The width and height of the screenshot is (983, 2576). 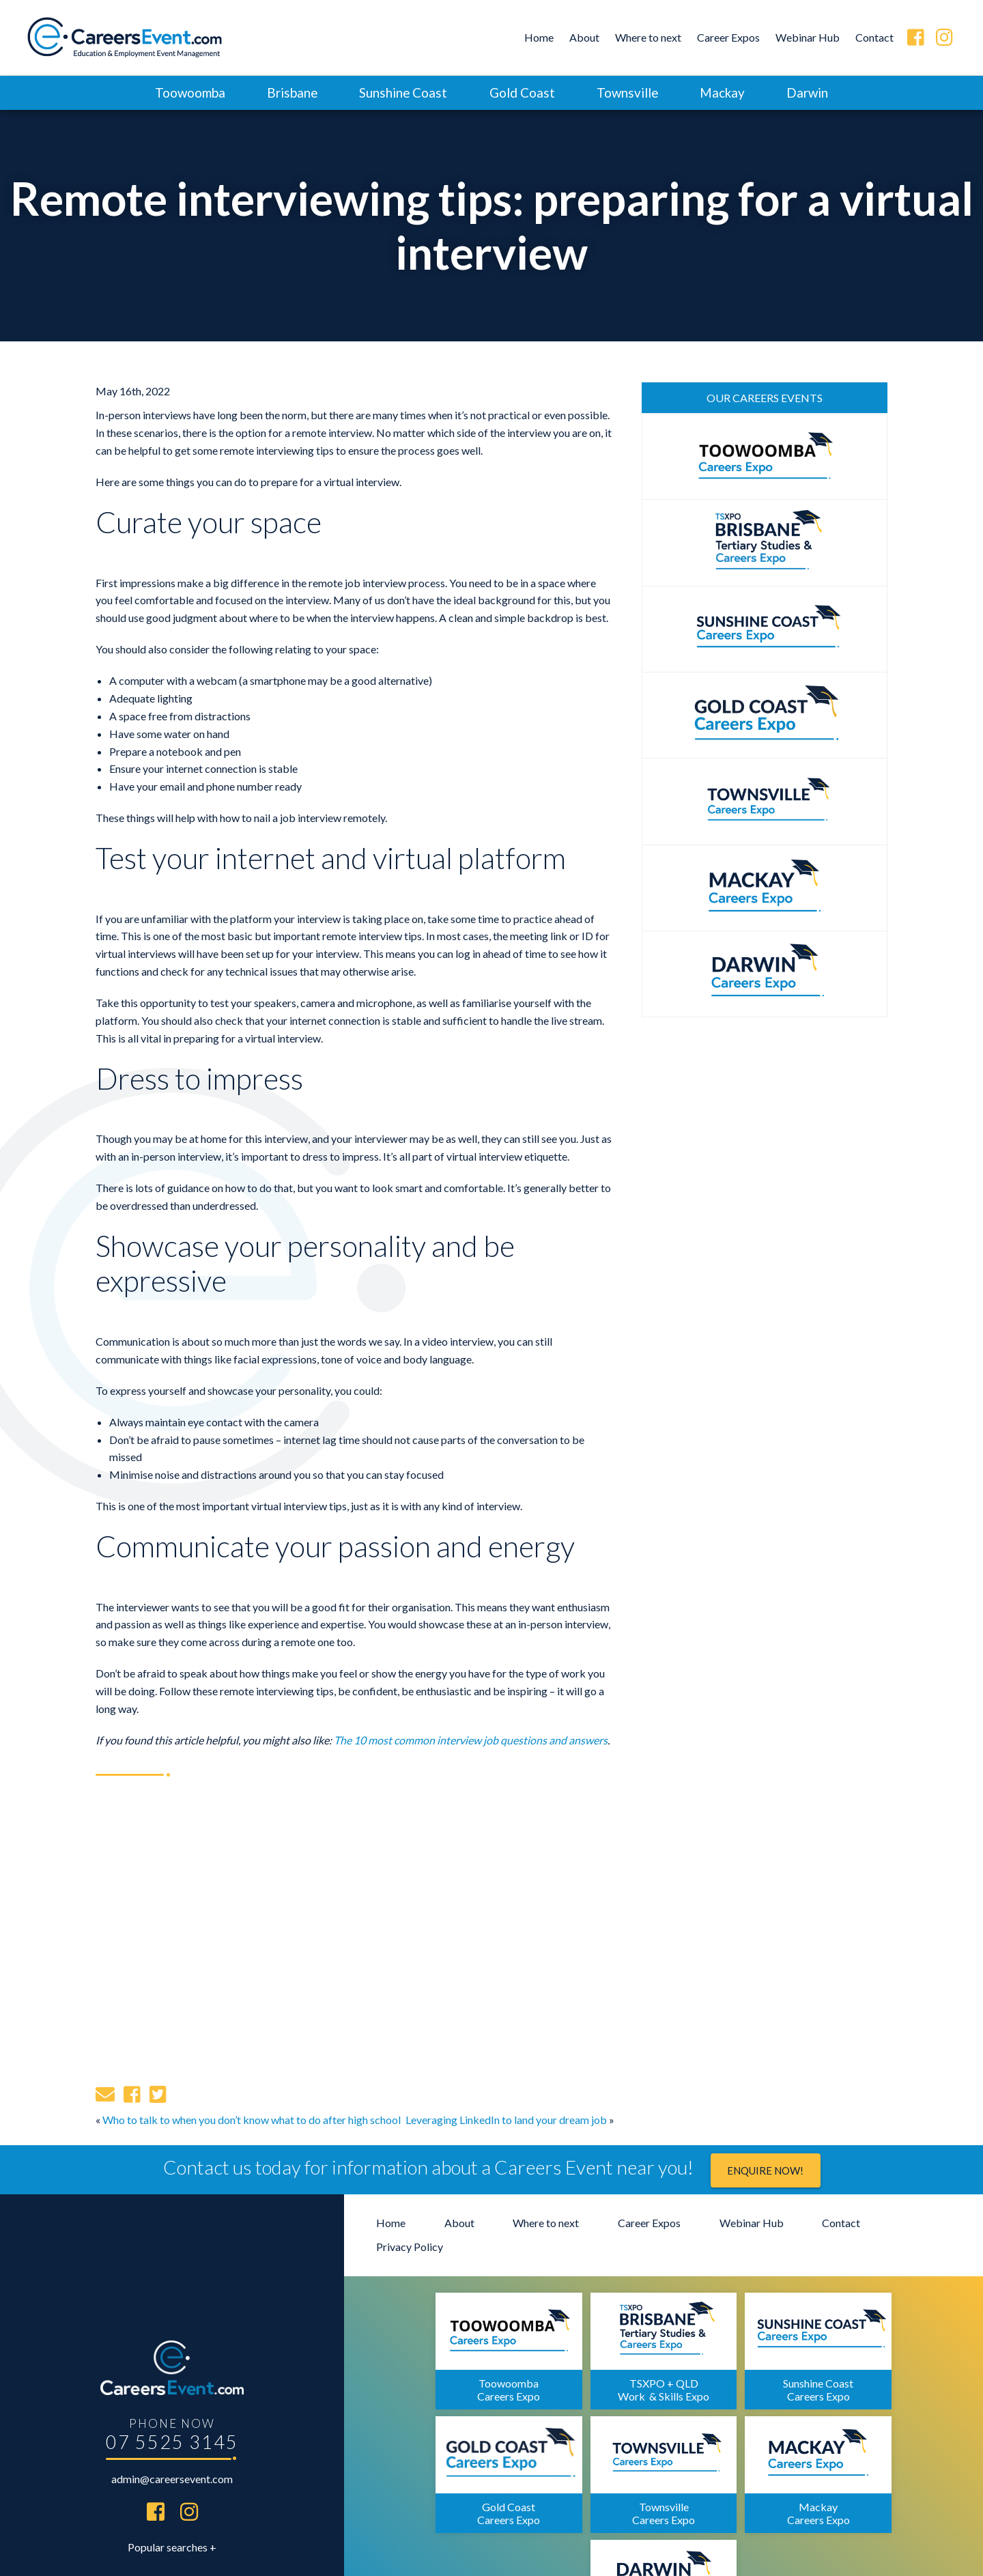 What do you see at coordinates (251, 2120) in the screenshot?
I see `Who to talk to when you don’t know what to do after high school` at bounding box center [251, 2120].